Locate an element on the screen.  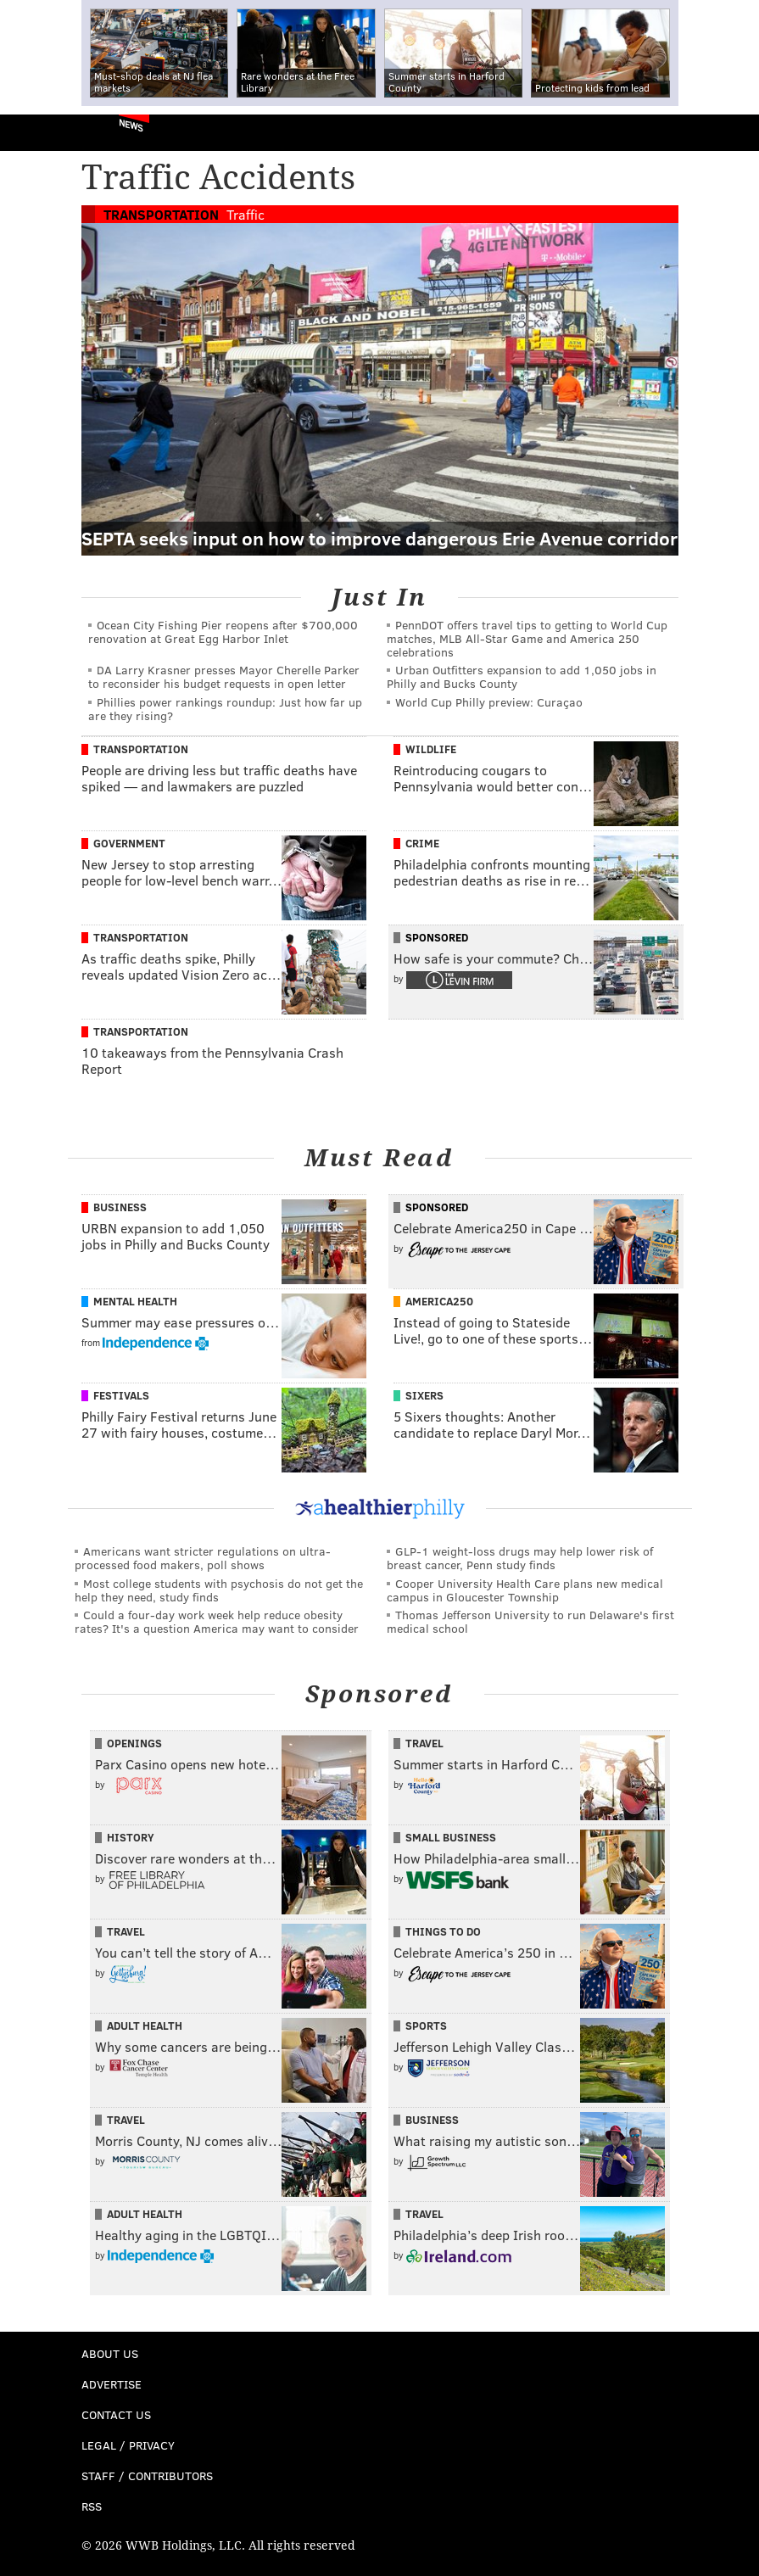
Contact Us is located at coordinates (116, 2414).